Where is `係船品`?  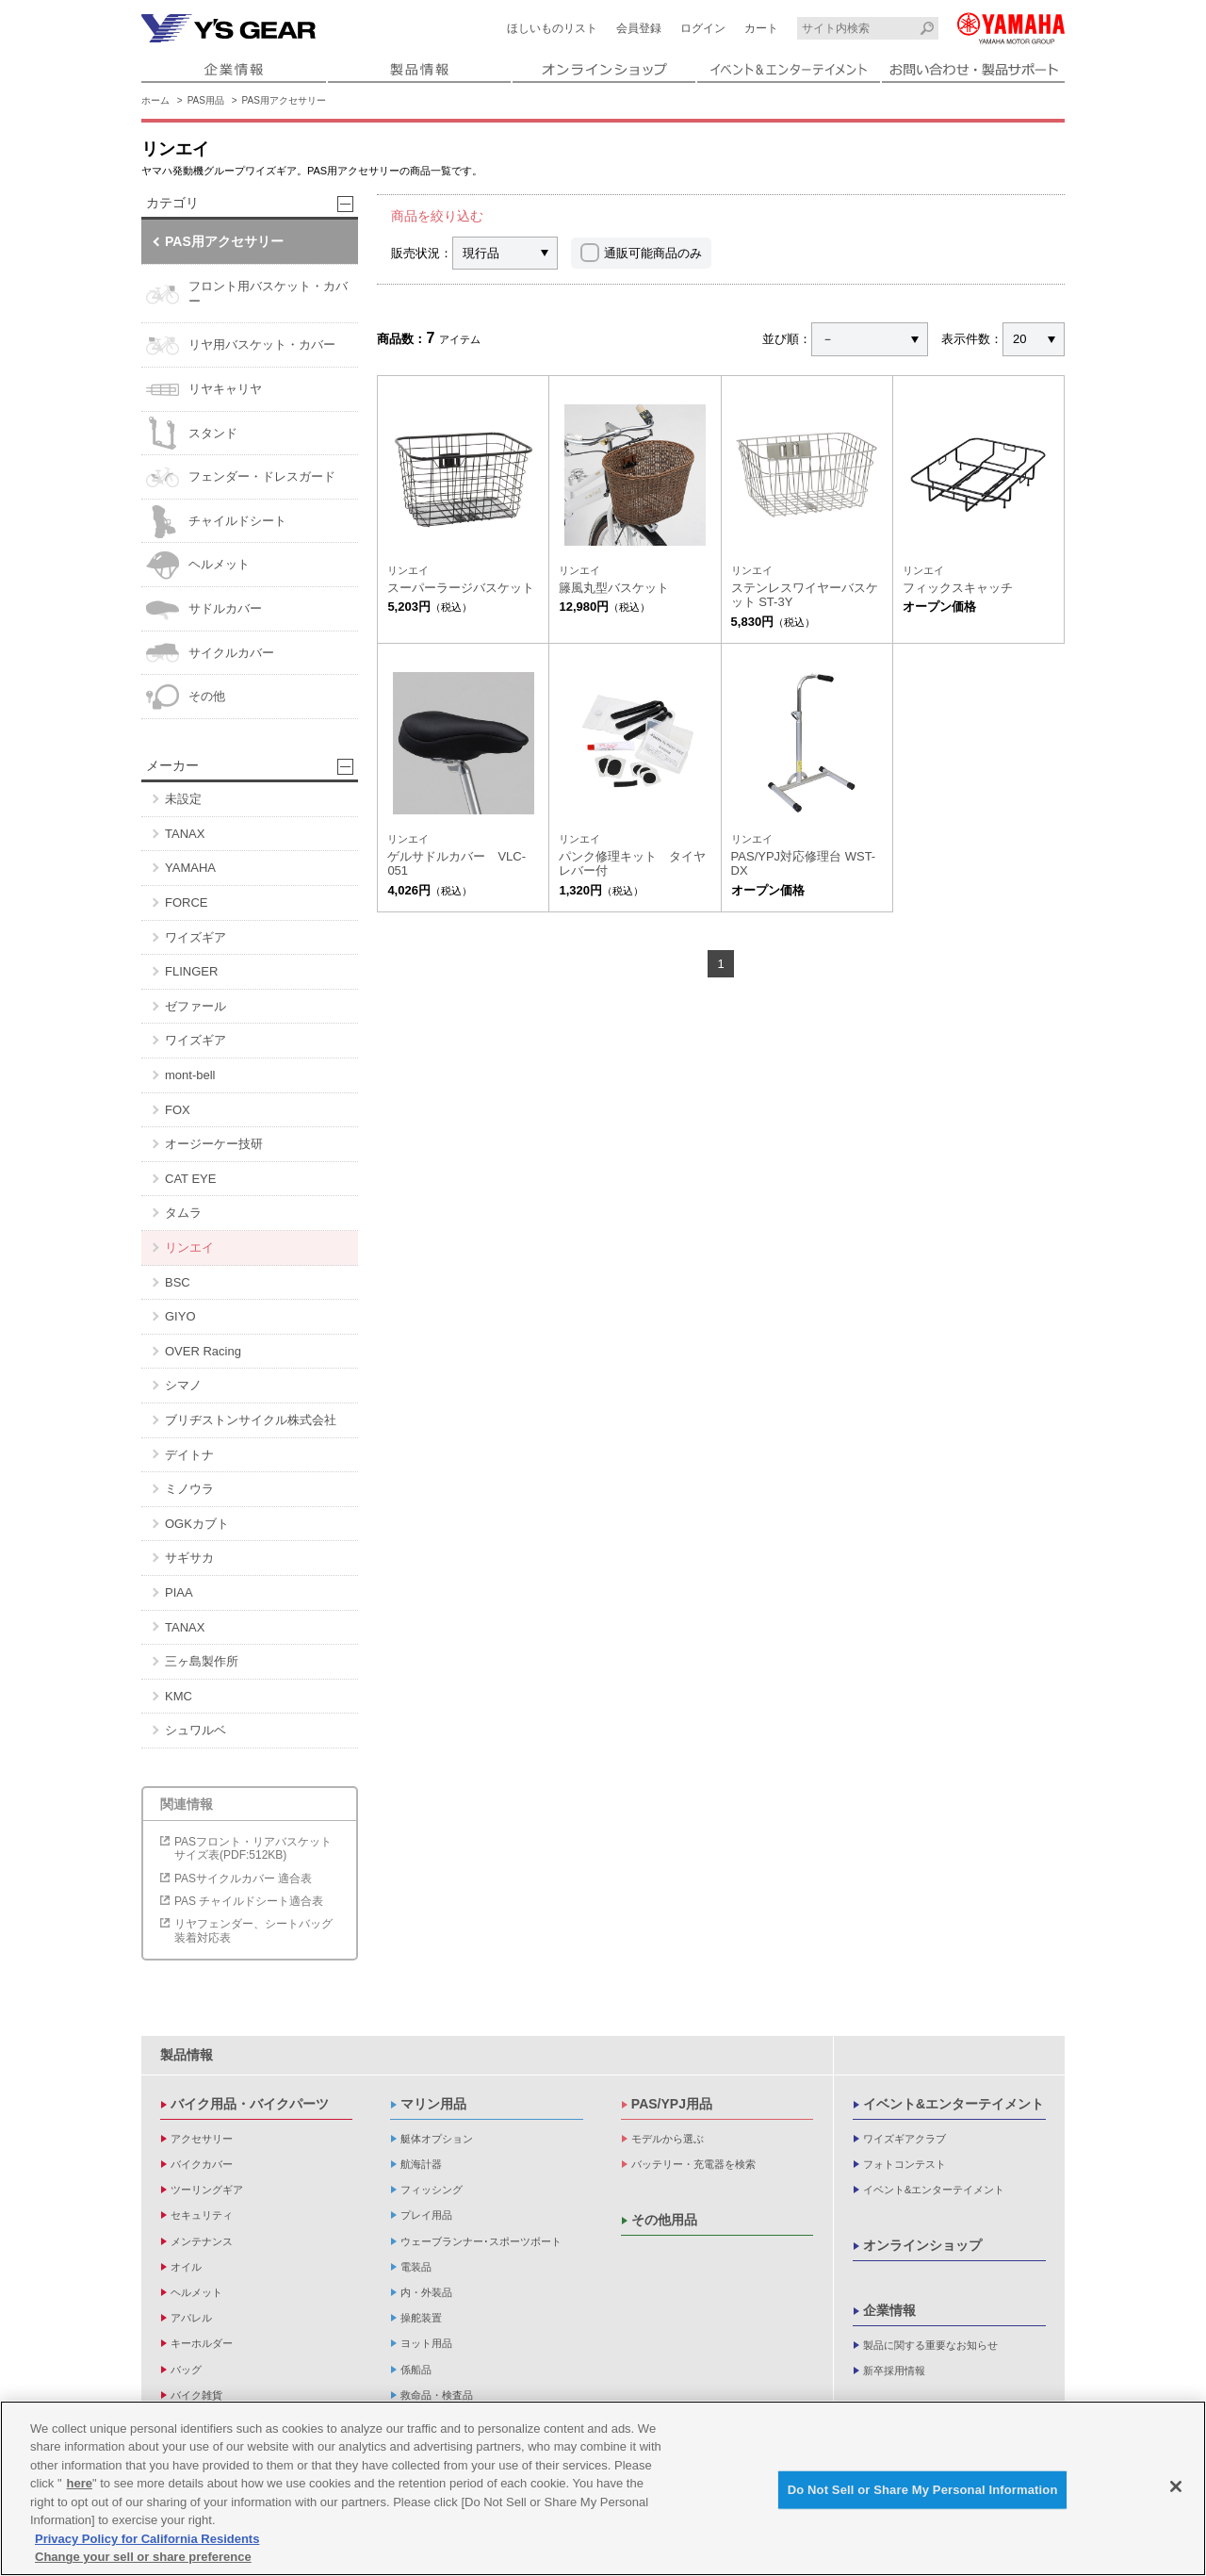 係船品 is located at coordinates (416, 2369).